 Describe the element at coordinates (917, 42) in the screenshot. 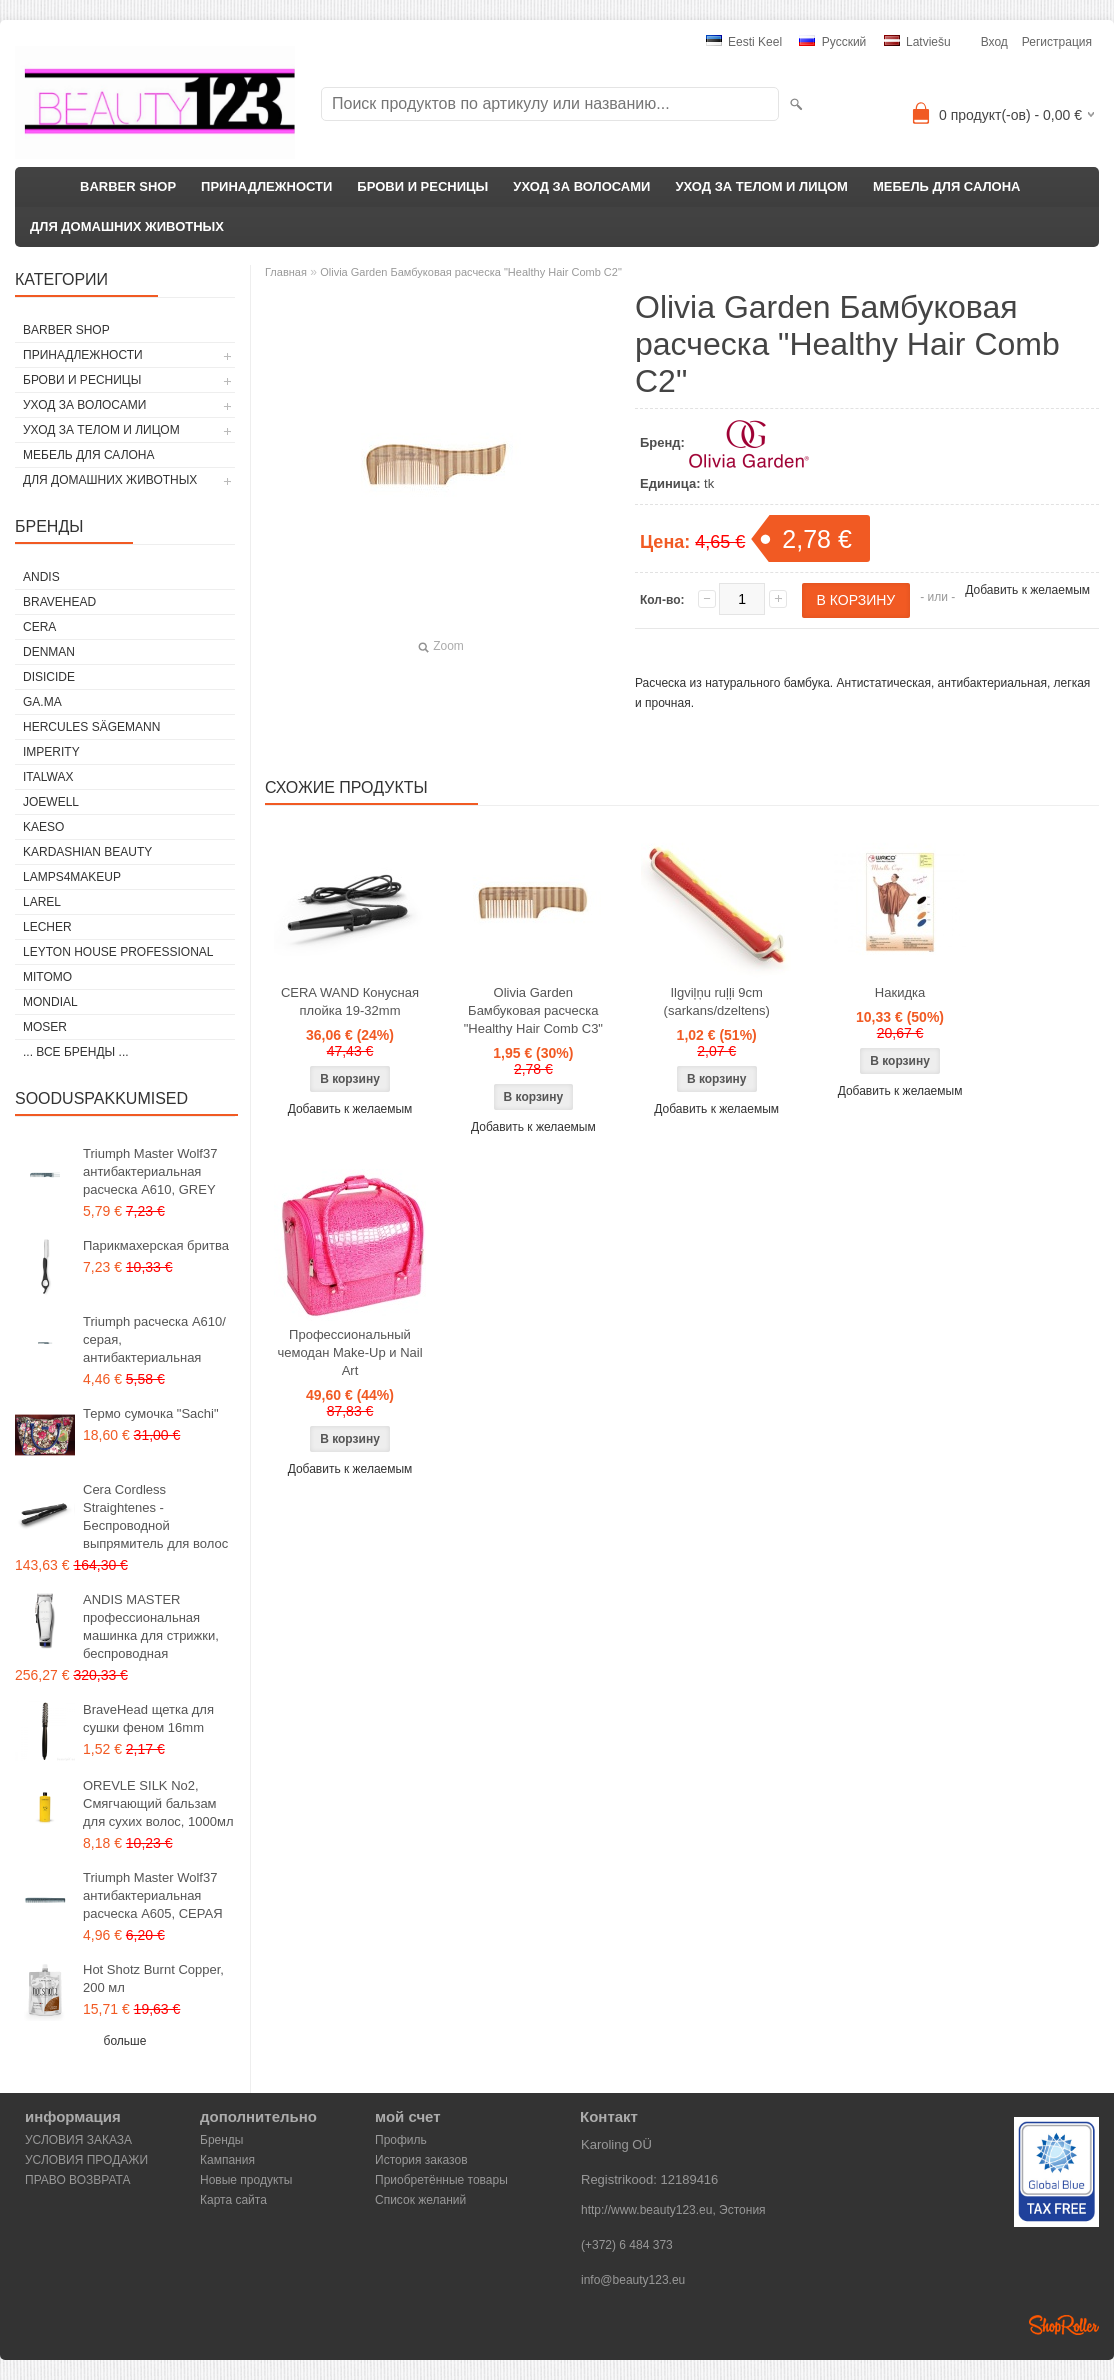

I see `Latviešu` at that location.